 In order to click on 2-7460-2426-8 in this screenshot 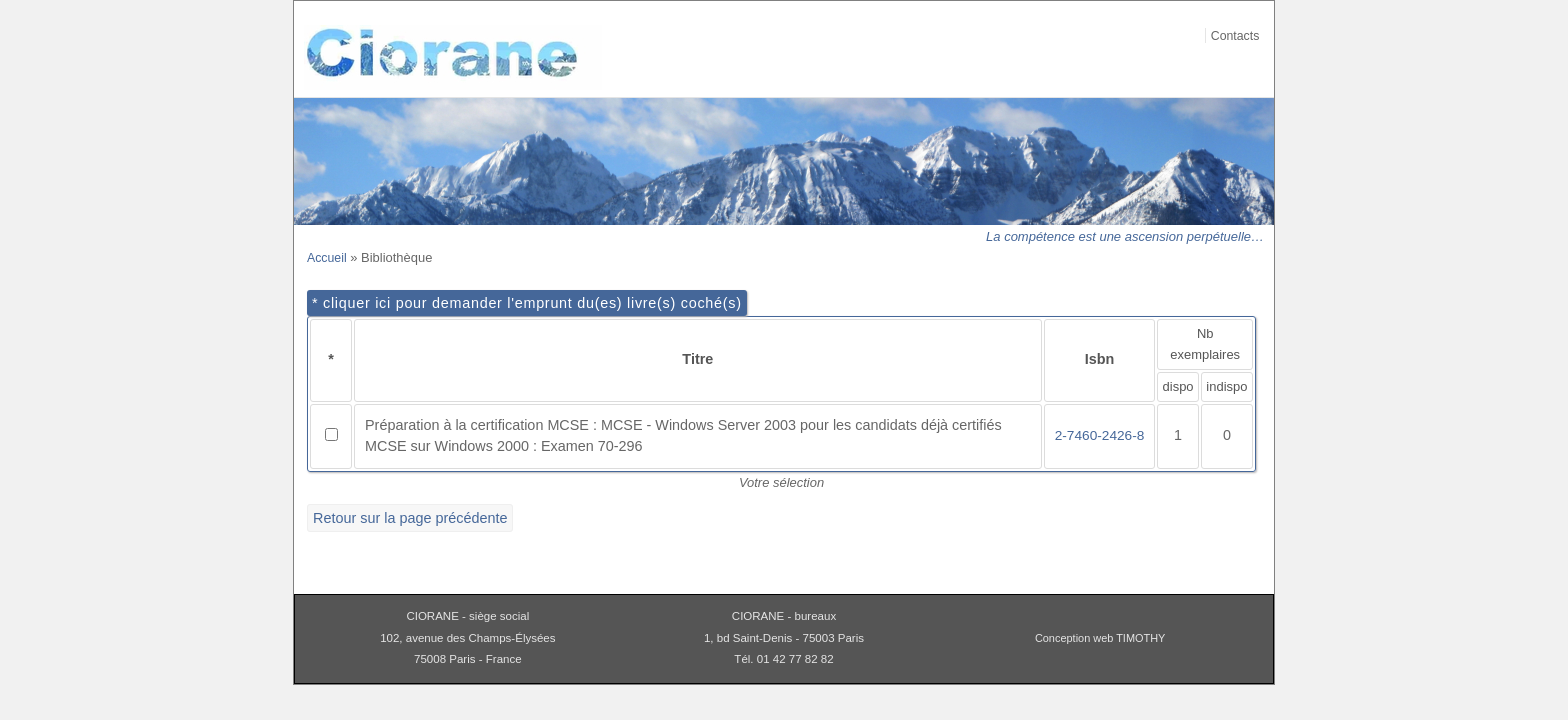, I will do `click(1100, 435)`.